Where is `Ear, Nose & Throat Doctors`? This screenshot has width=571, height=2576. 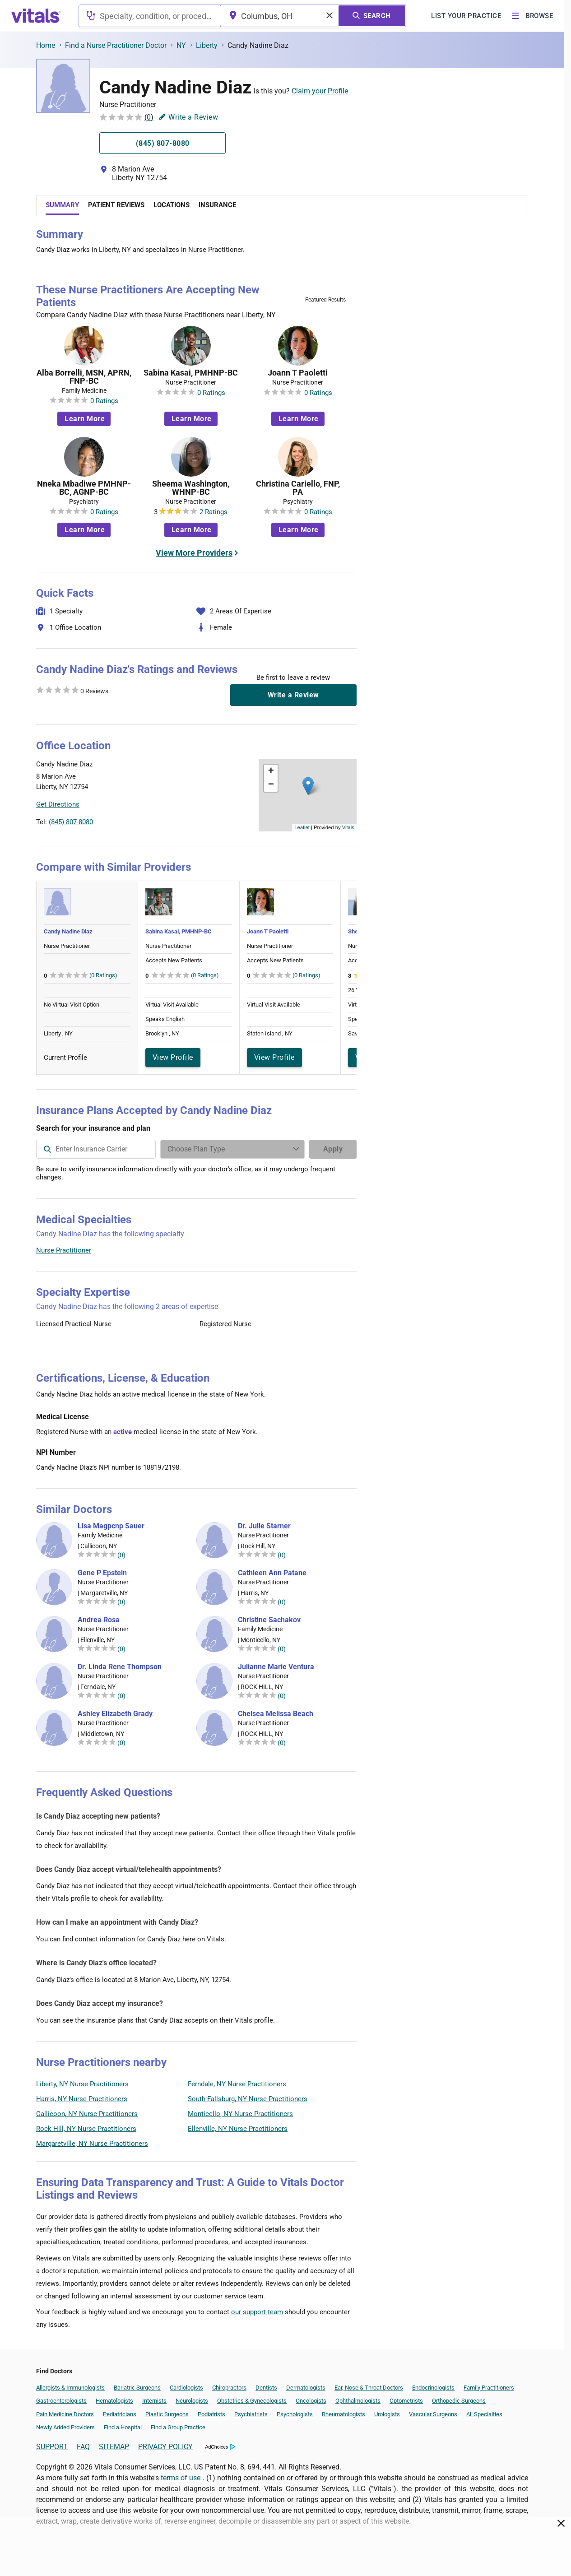 Ear, Nose & Throat Doctors is located at coordinates (368, 2387).